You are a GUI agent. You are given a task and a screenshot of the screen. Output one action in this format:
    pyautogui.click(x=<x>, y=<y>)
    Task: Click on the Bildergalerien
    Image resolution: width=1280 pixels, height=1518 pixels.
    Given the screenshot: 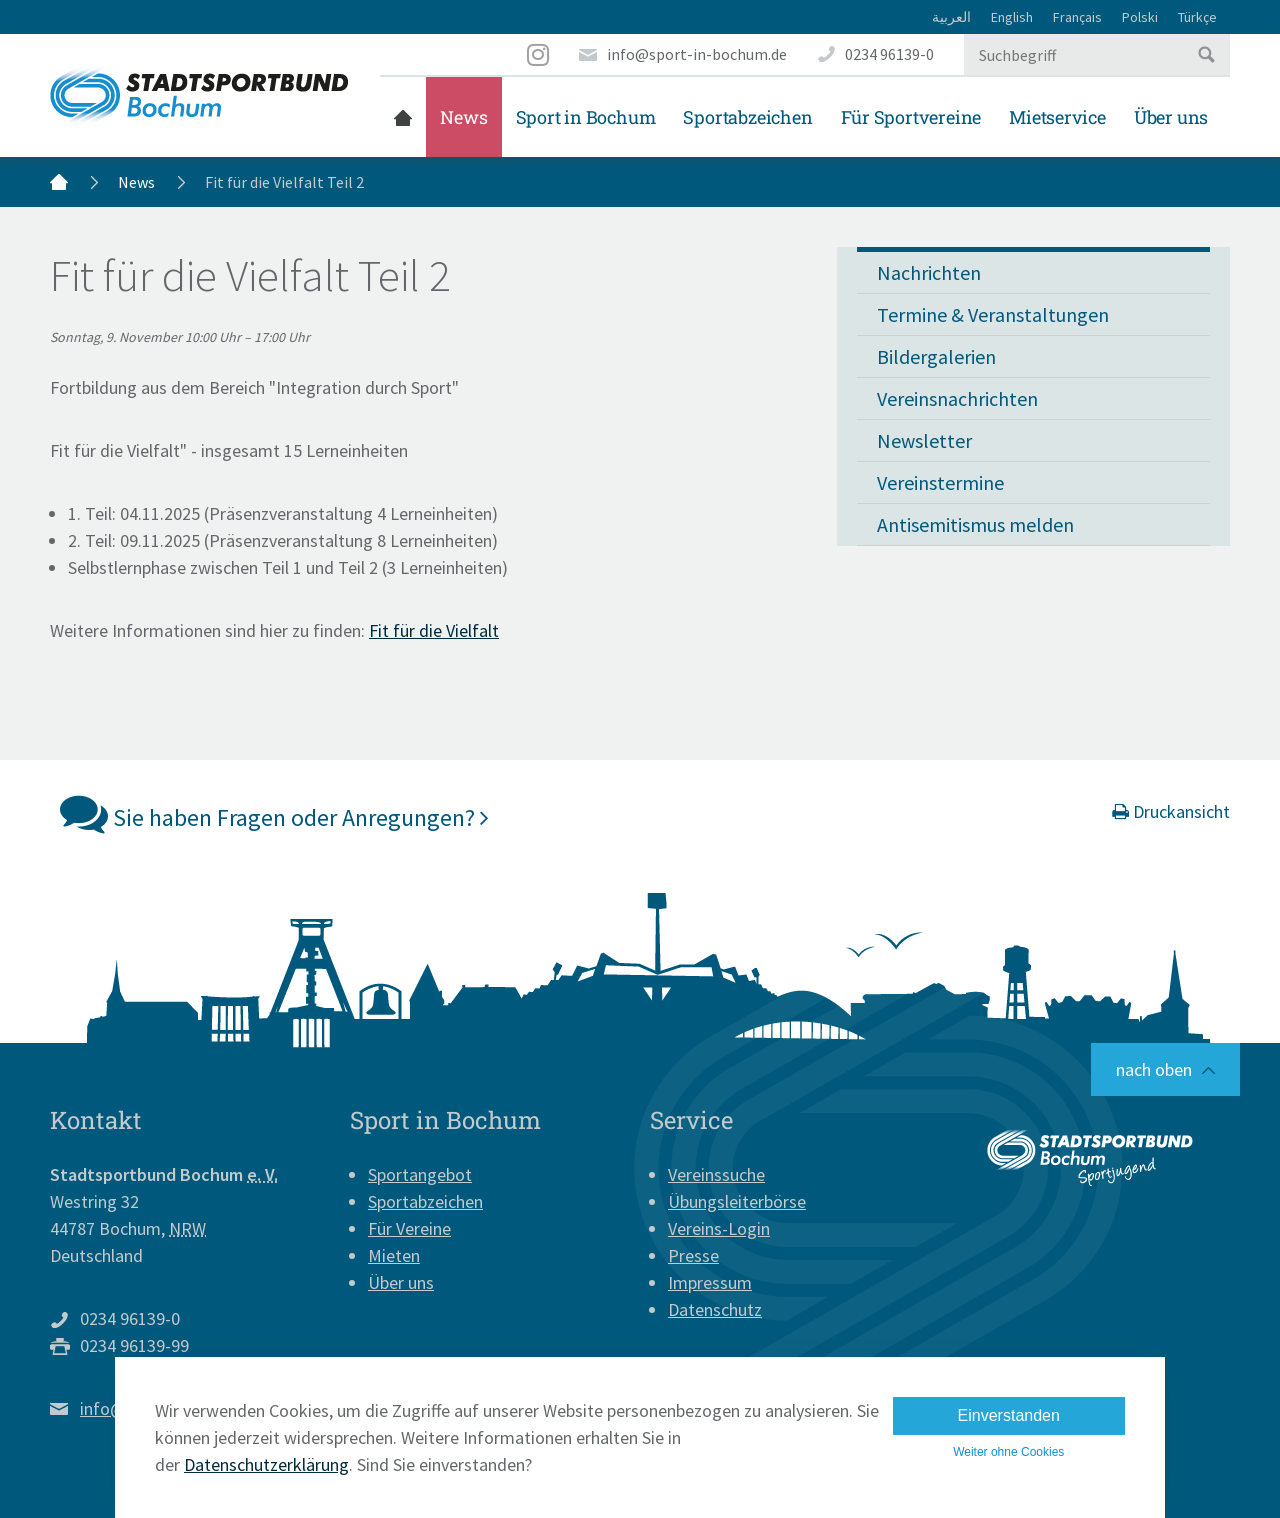 What is the action you would take?
    pyautogui.click(x=936, y=356)
    